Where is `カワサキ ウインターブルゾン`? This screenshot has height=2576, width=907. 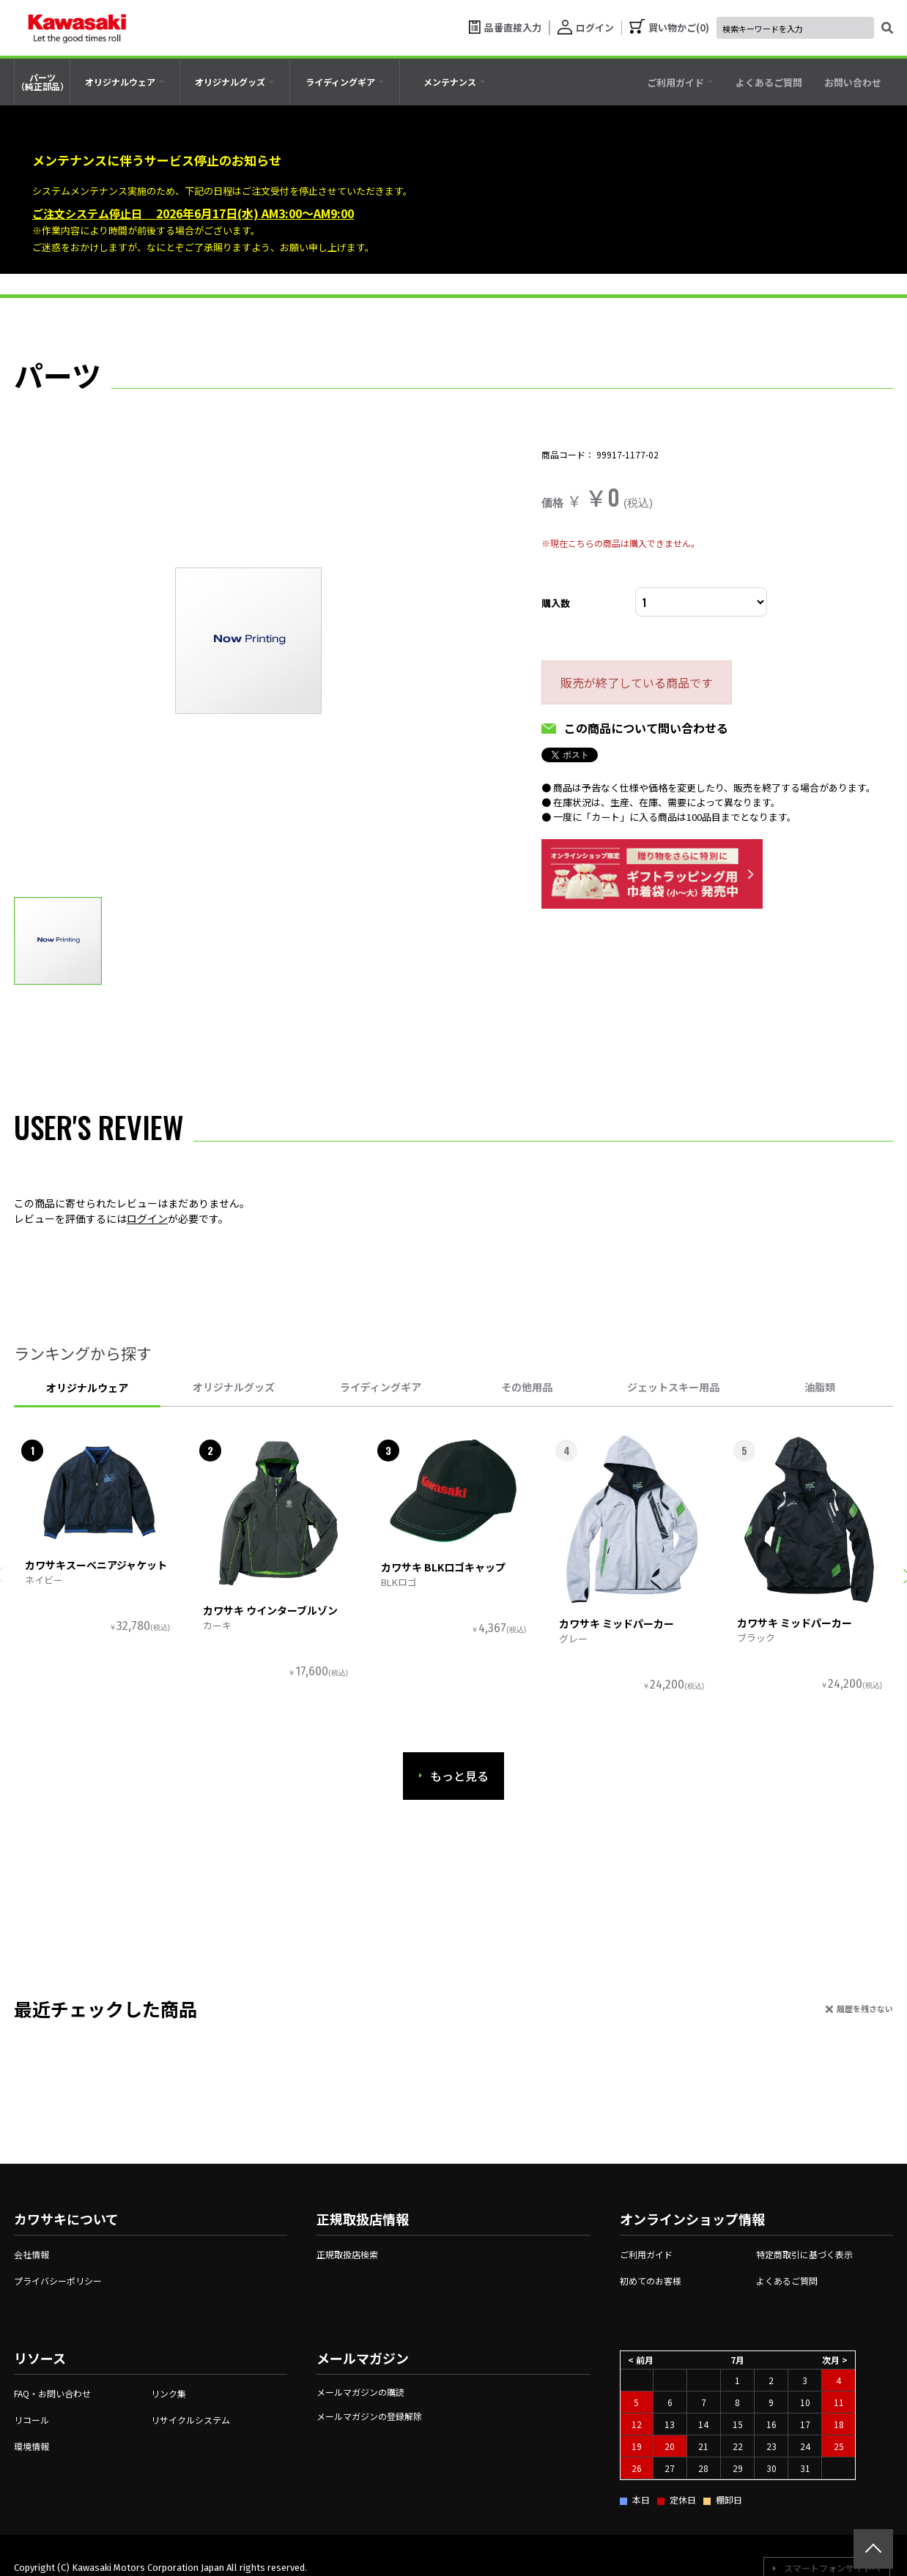
カワサキ ウインターブルゾン is located at coordinates (270, 1610).